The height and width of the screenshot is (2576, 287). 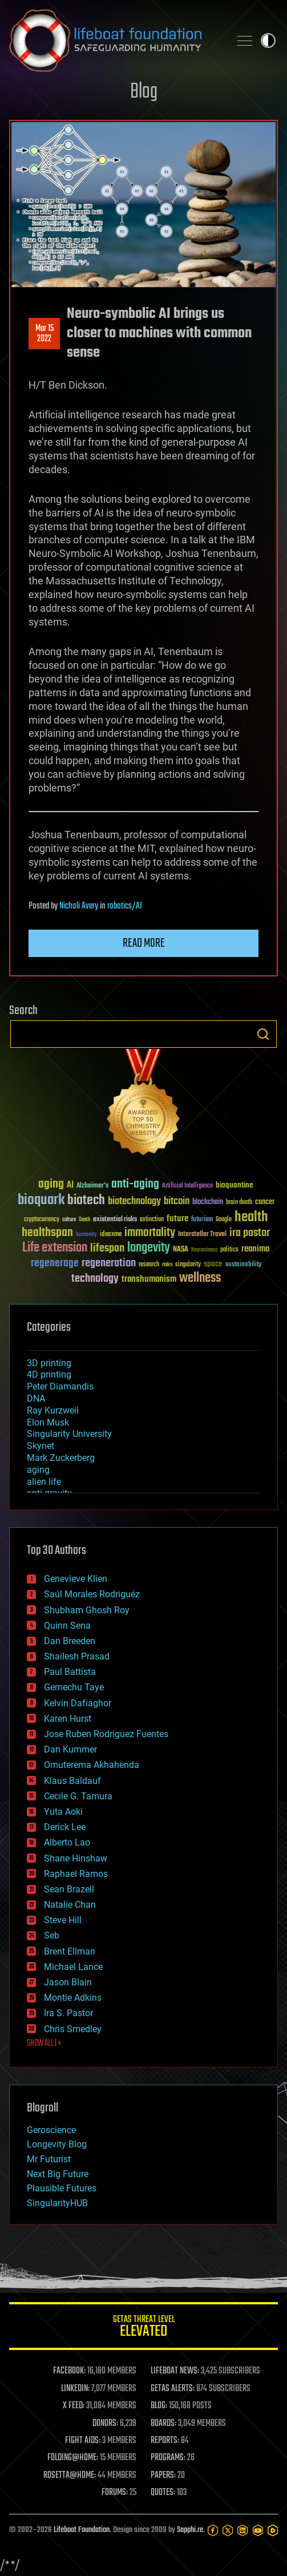 I want to click on Natalie Chan, so click(x=70, y=1904).